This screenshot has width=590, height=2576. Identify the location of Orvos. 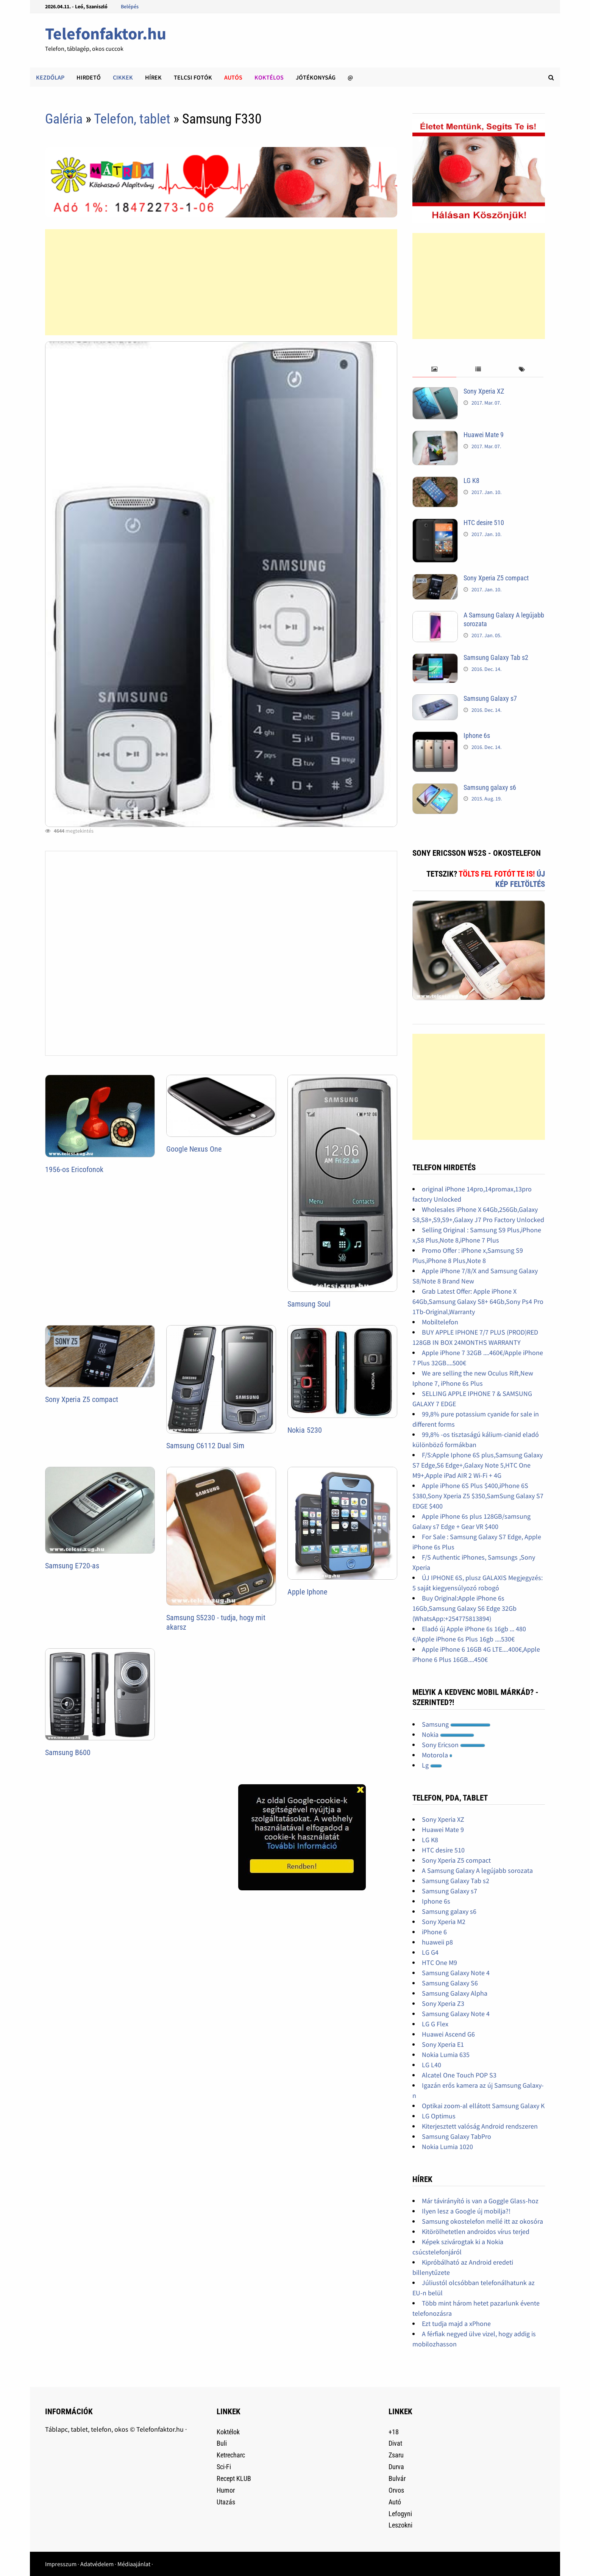
(396, 2490).